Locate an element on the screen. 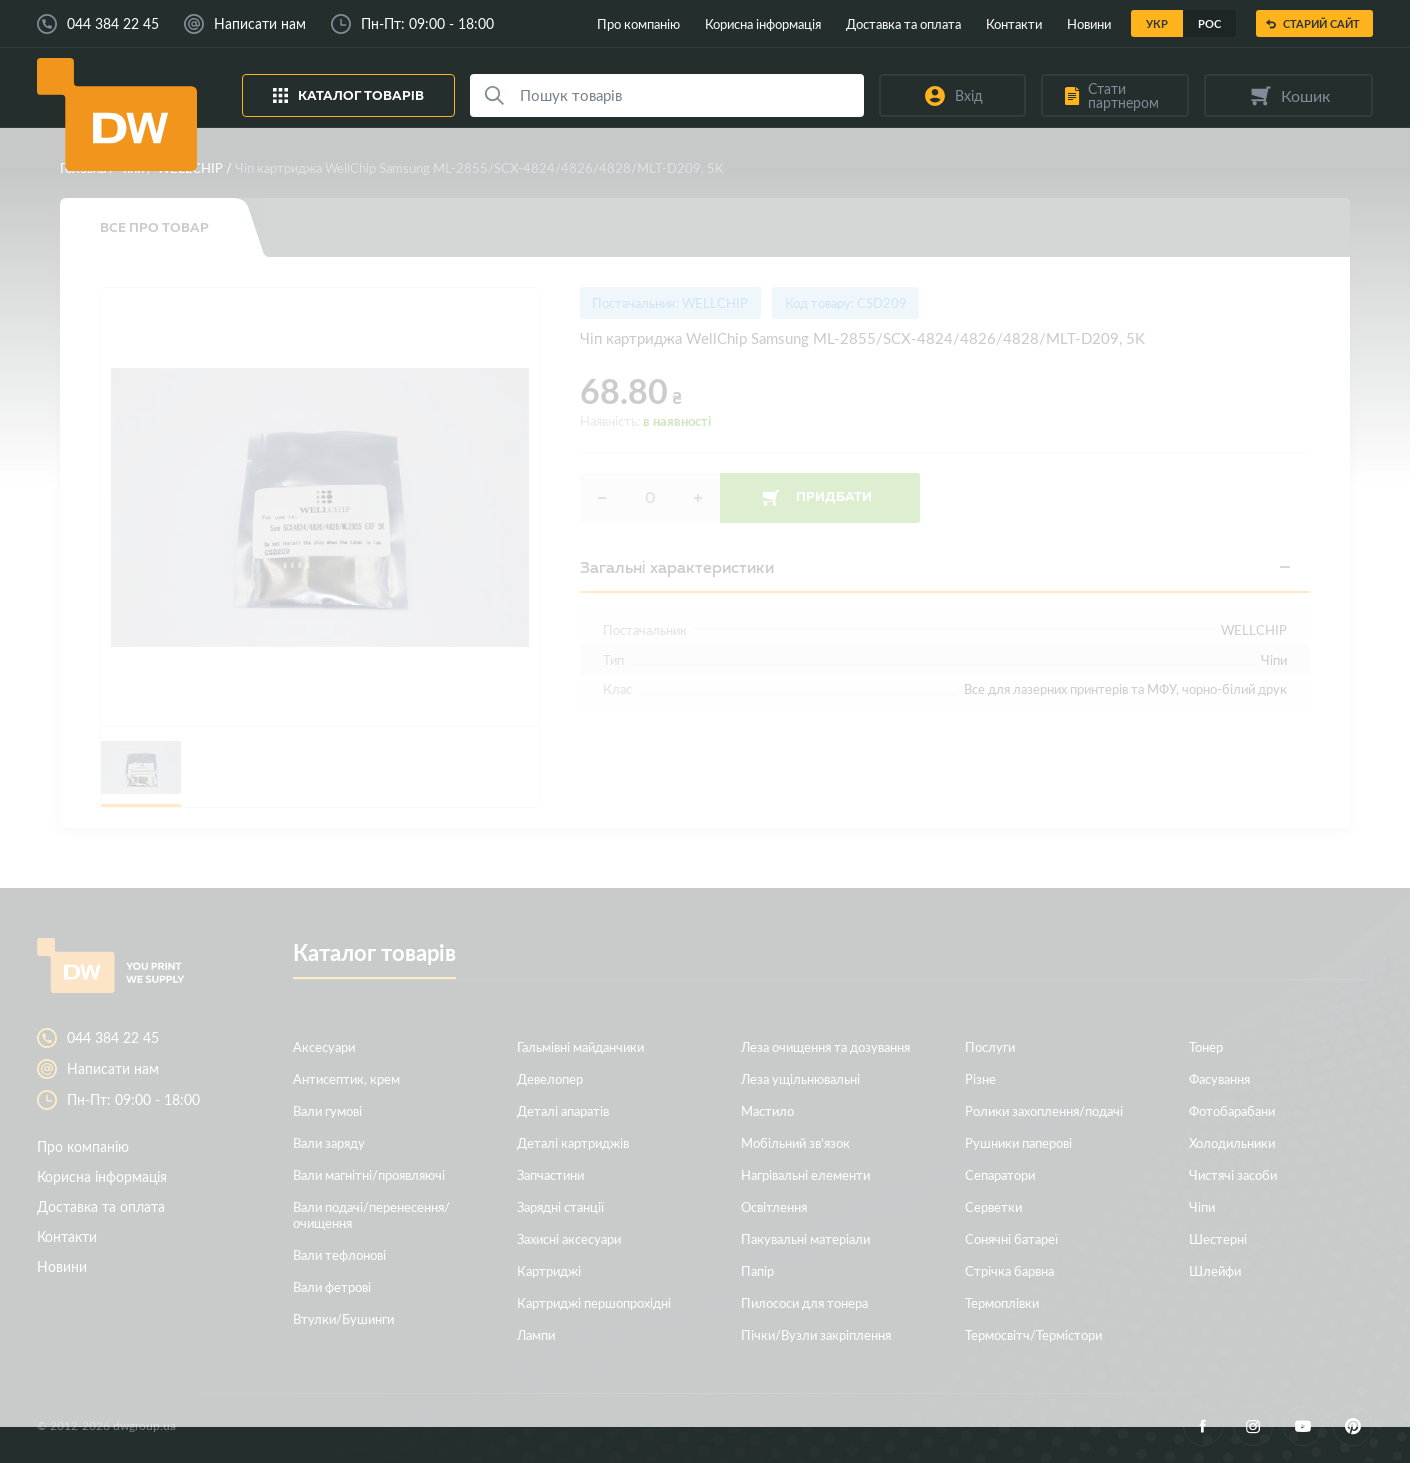  Шлейфи is located at coordinates (1215, 1270).